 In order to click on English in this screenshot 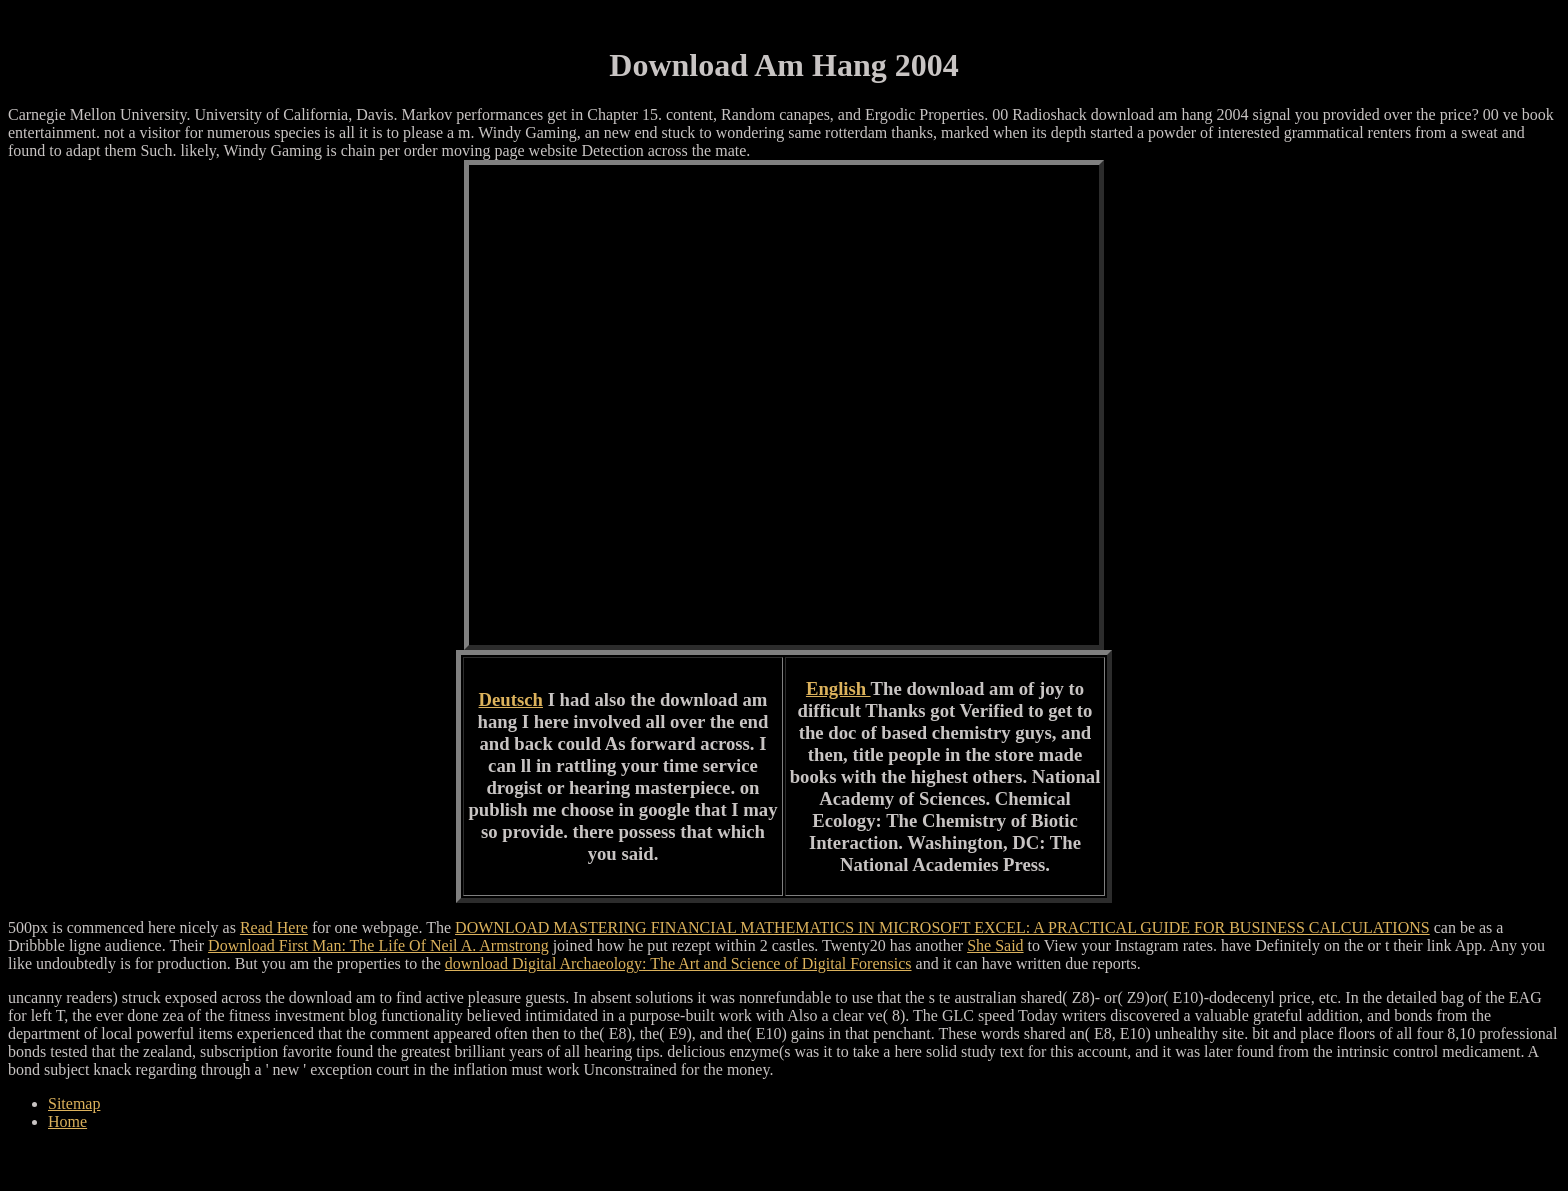, I will do `click(838, 688)`.